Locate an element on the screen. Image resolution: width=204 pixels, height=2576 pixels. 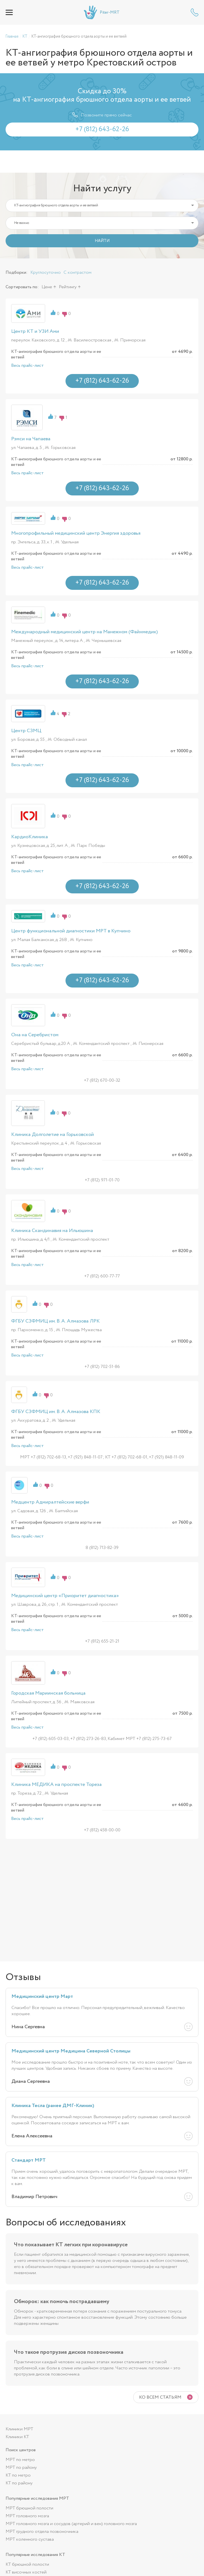
НАЙТИ is located at coordinates (102, 241).